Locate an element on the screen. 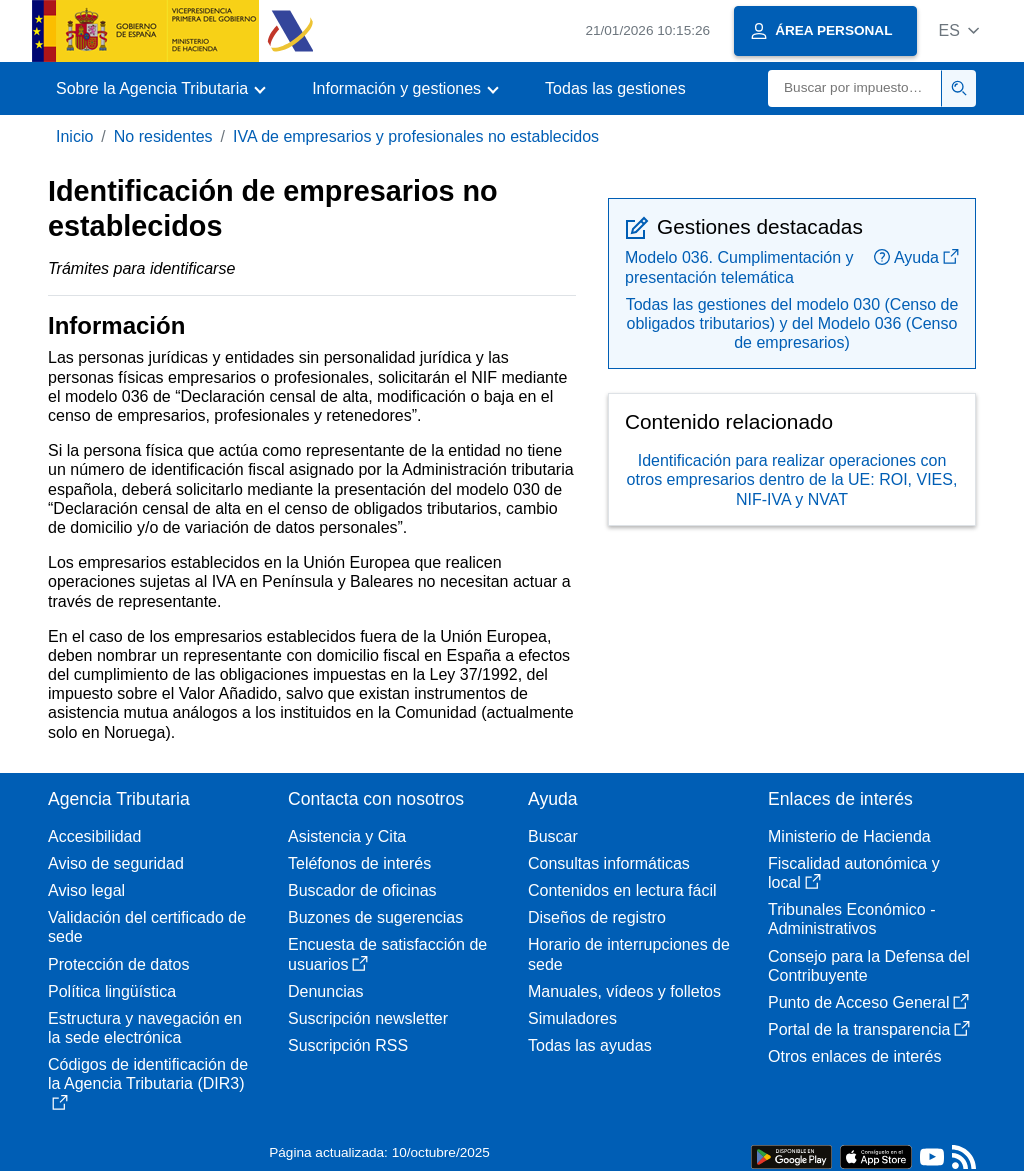 Image resolution: width=1024 pixels, height=1171 pixels. Aviso legal is located at coordinates (86, 890).